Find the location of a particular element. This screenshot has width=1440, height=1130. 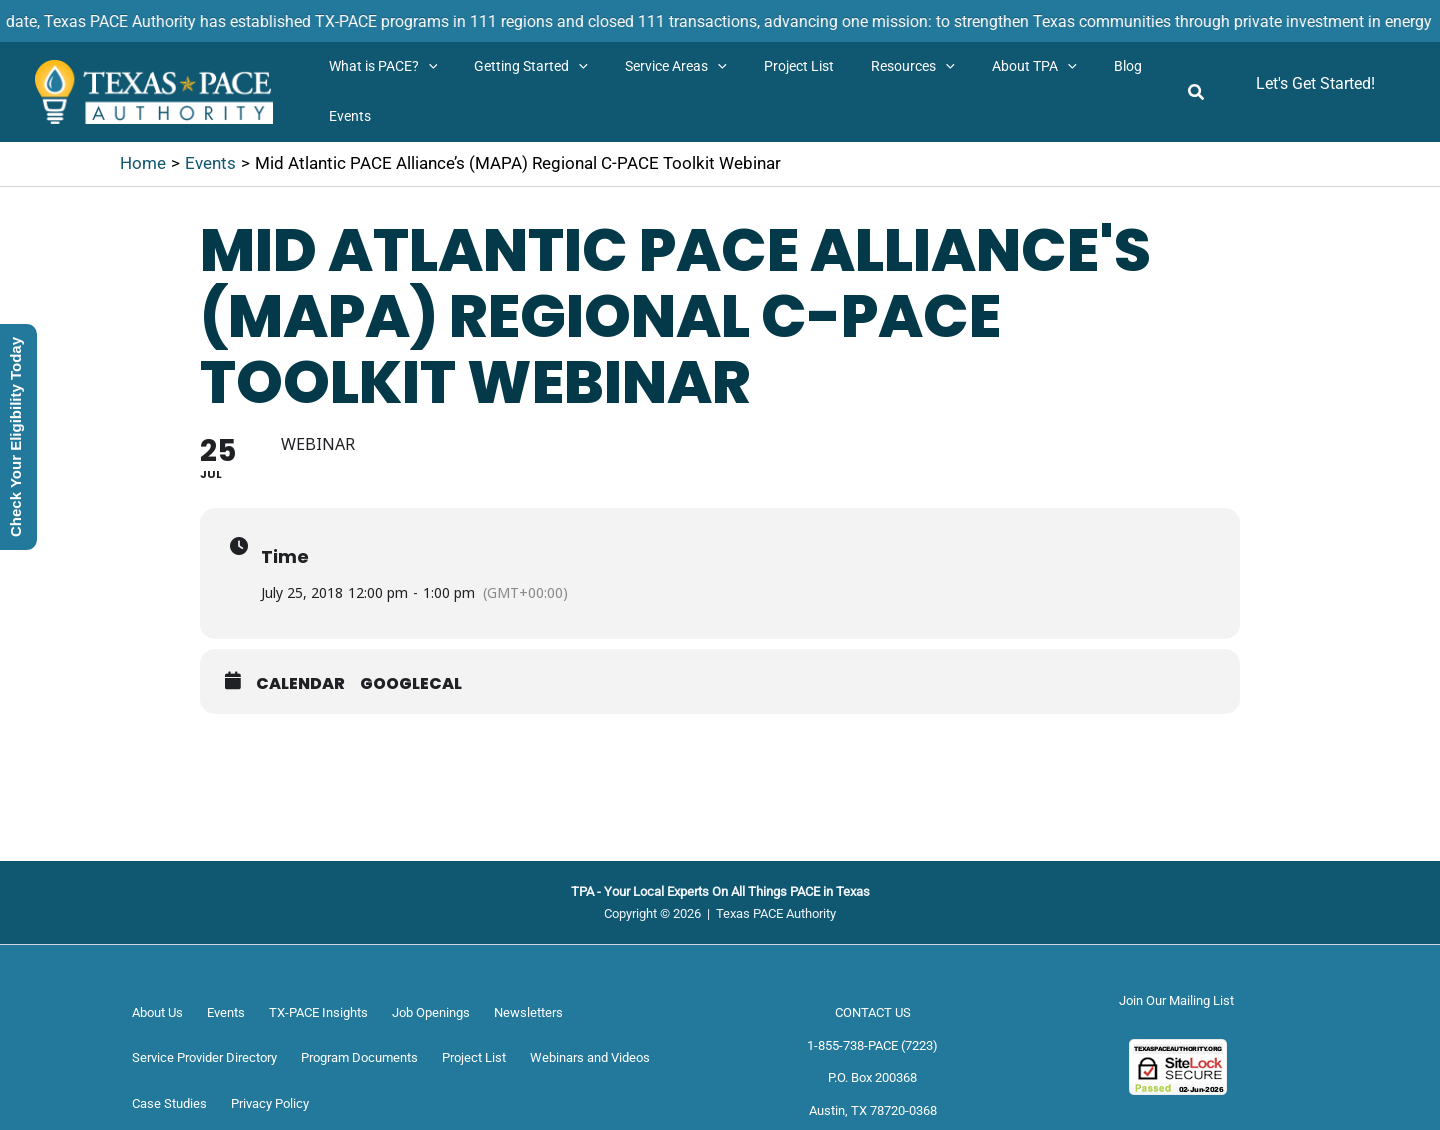

Newsletters is located at coordinates (528, 1012).